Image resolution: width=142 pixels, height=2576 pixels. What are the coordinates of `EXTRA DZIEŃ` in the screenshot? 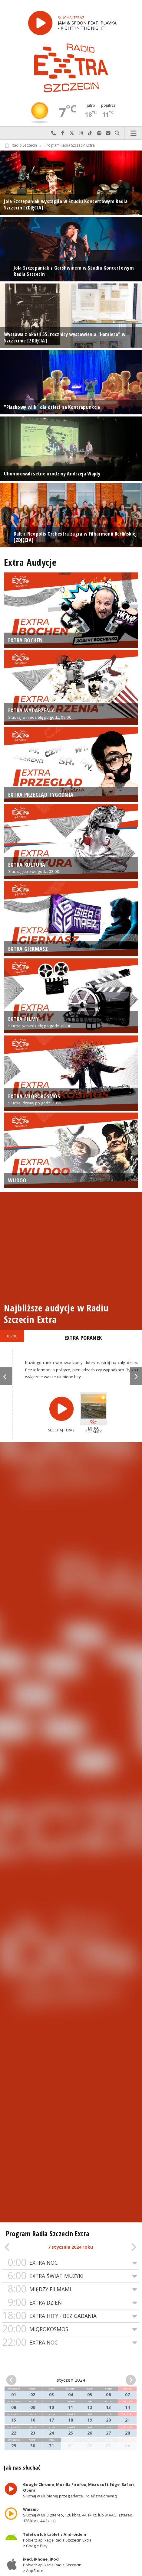 It's located at (70, 2302).